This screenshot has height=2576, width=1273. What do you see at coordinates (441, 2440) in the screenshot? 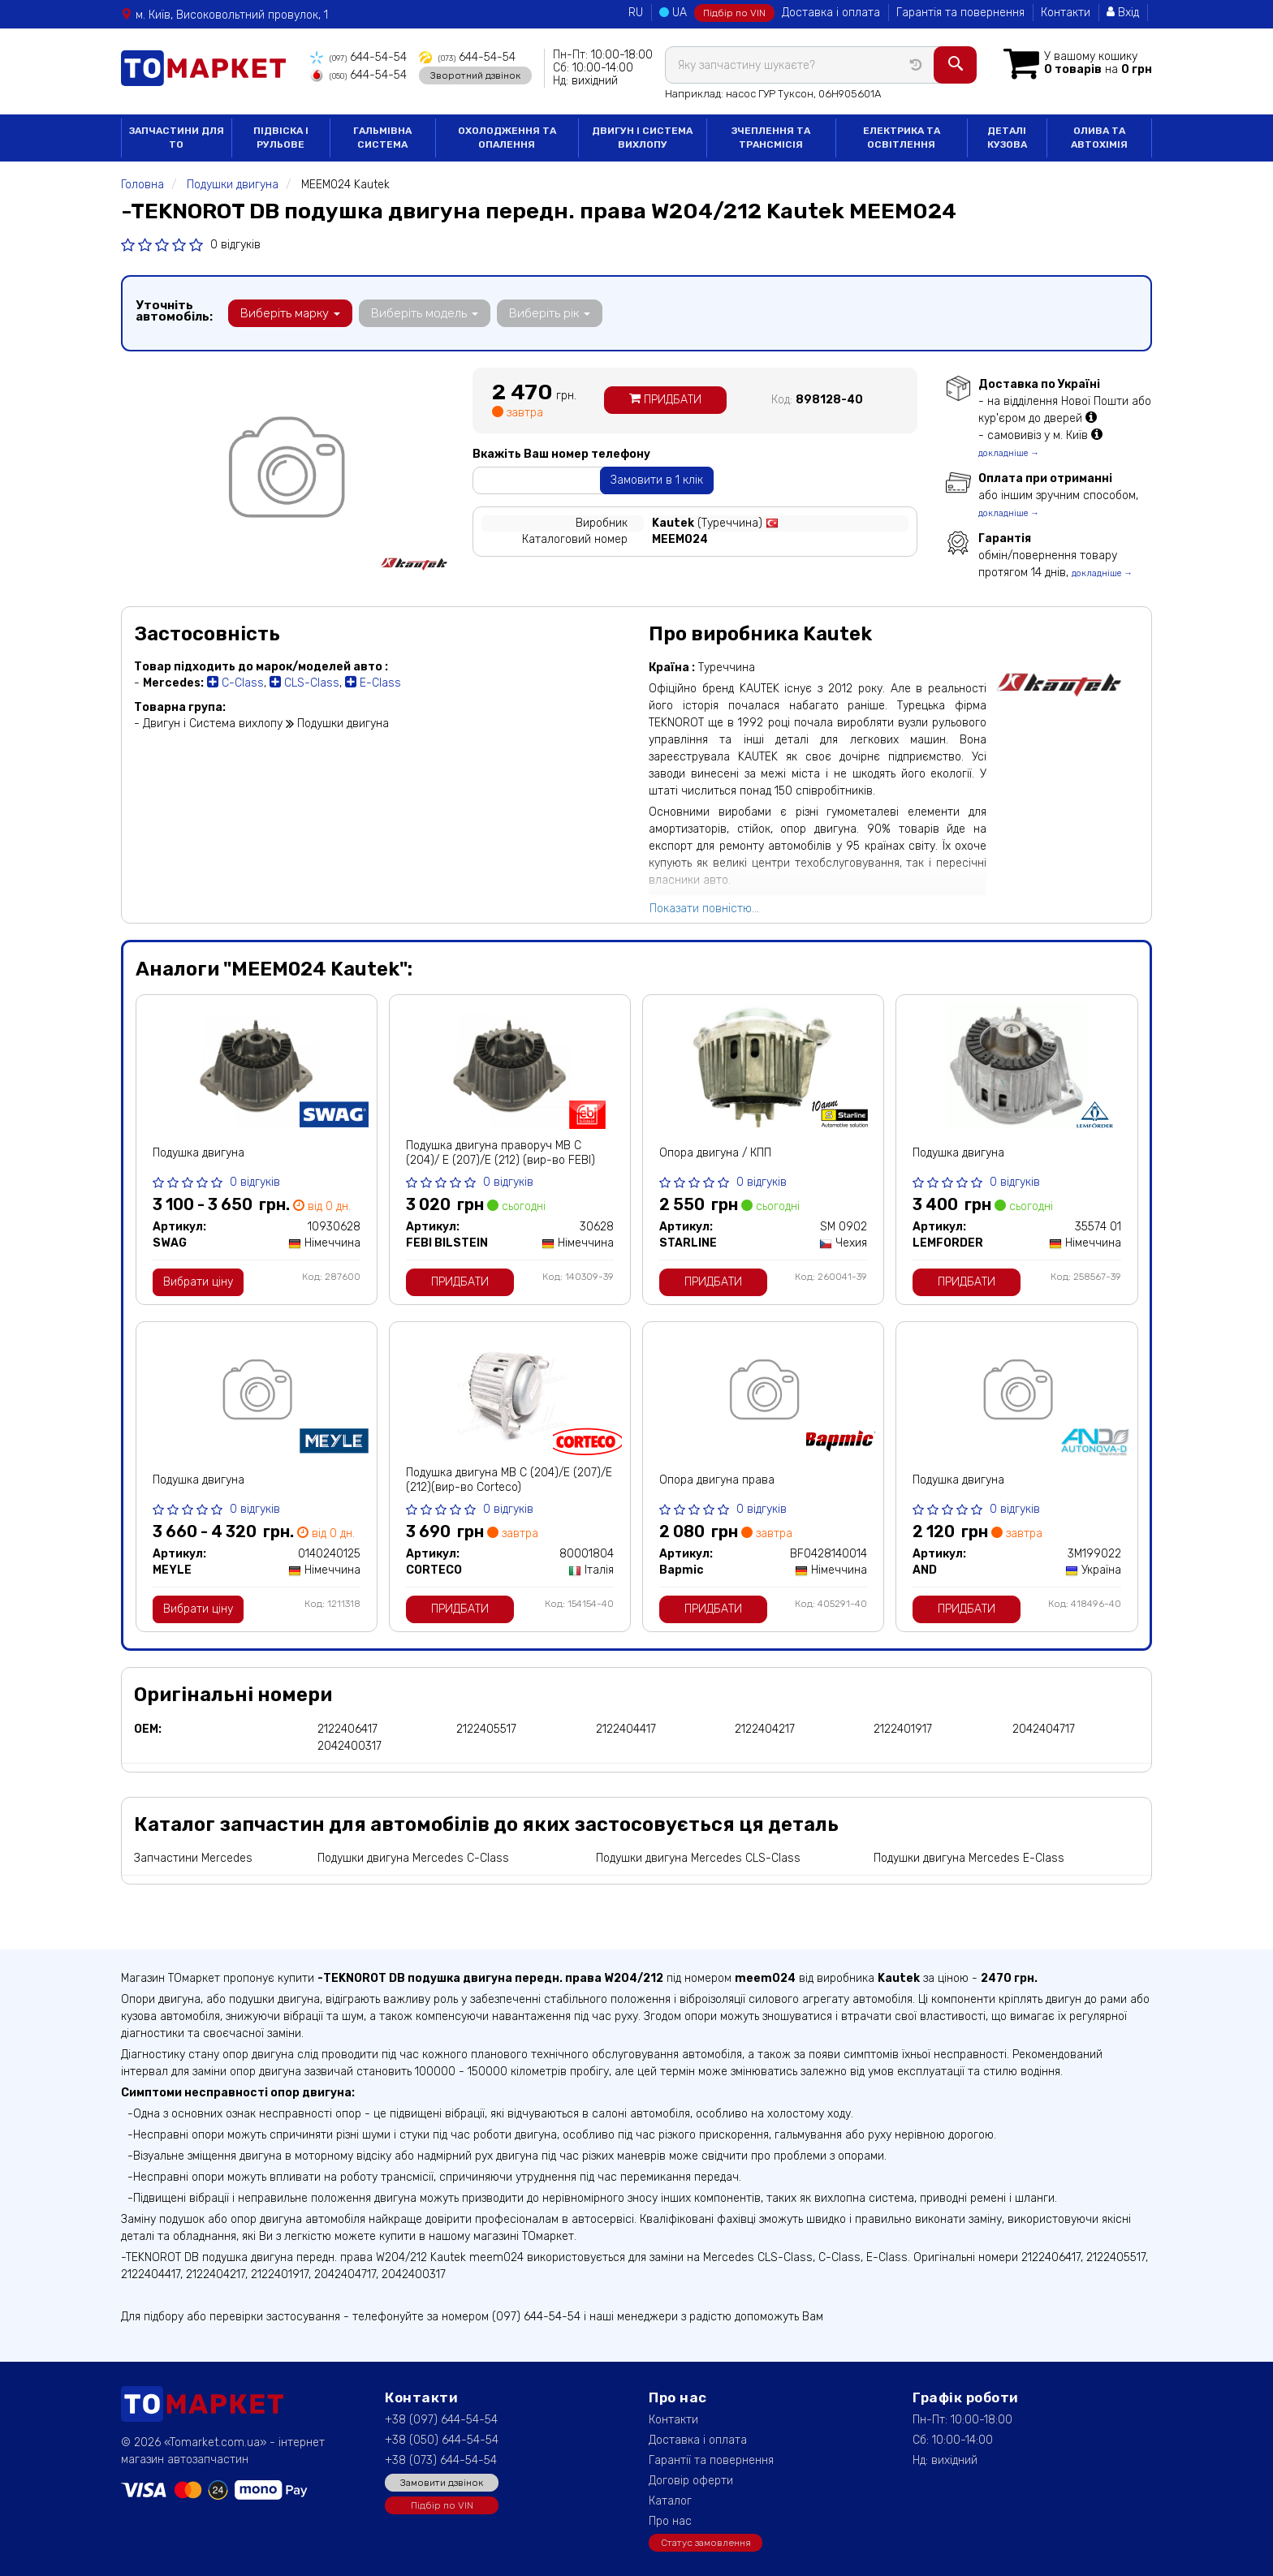
I see `+38 (050) 644-54-54` at bounding box center [441, 2440].